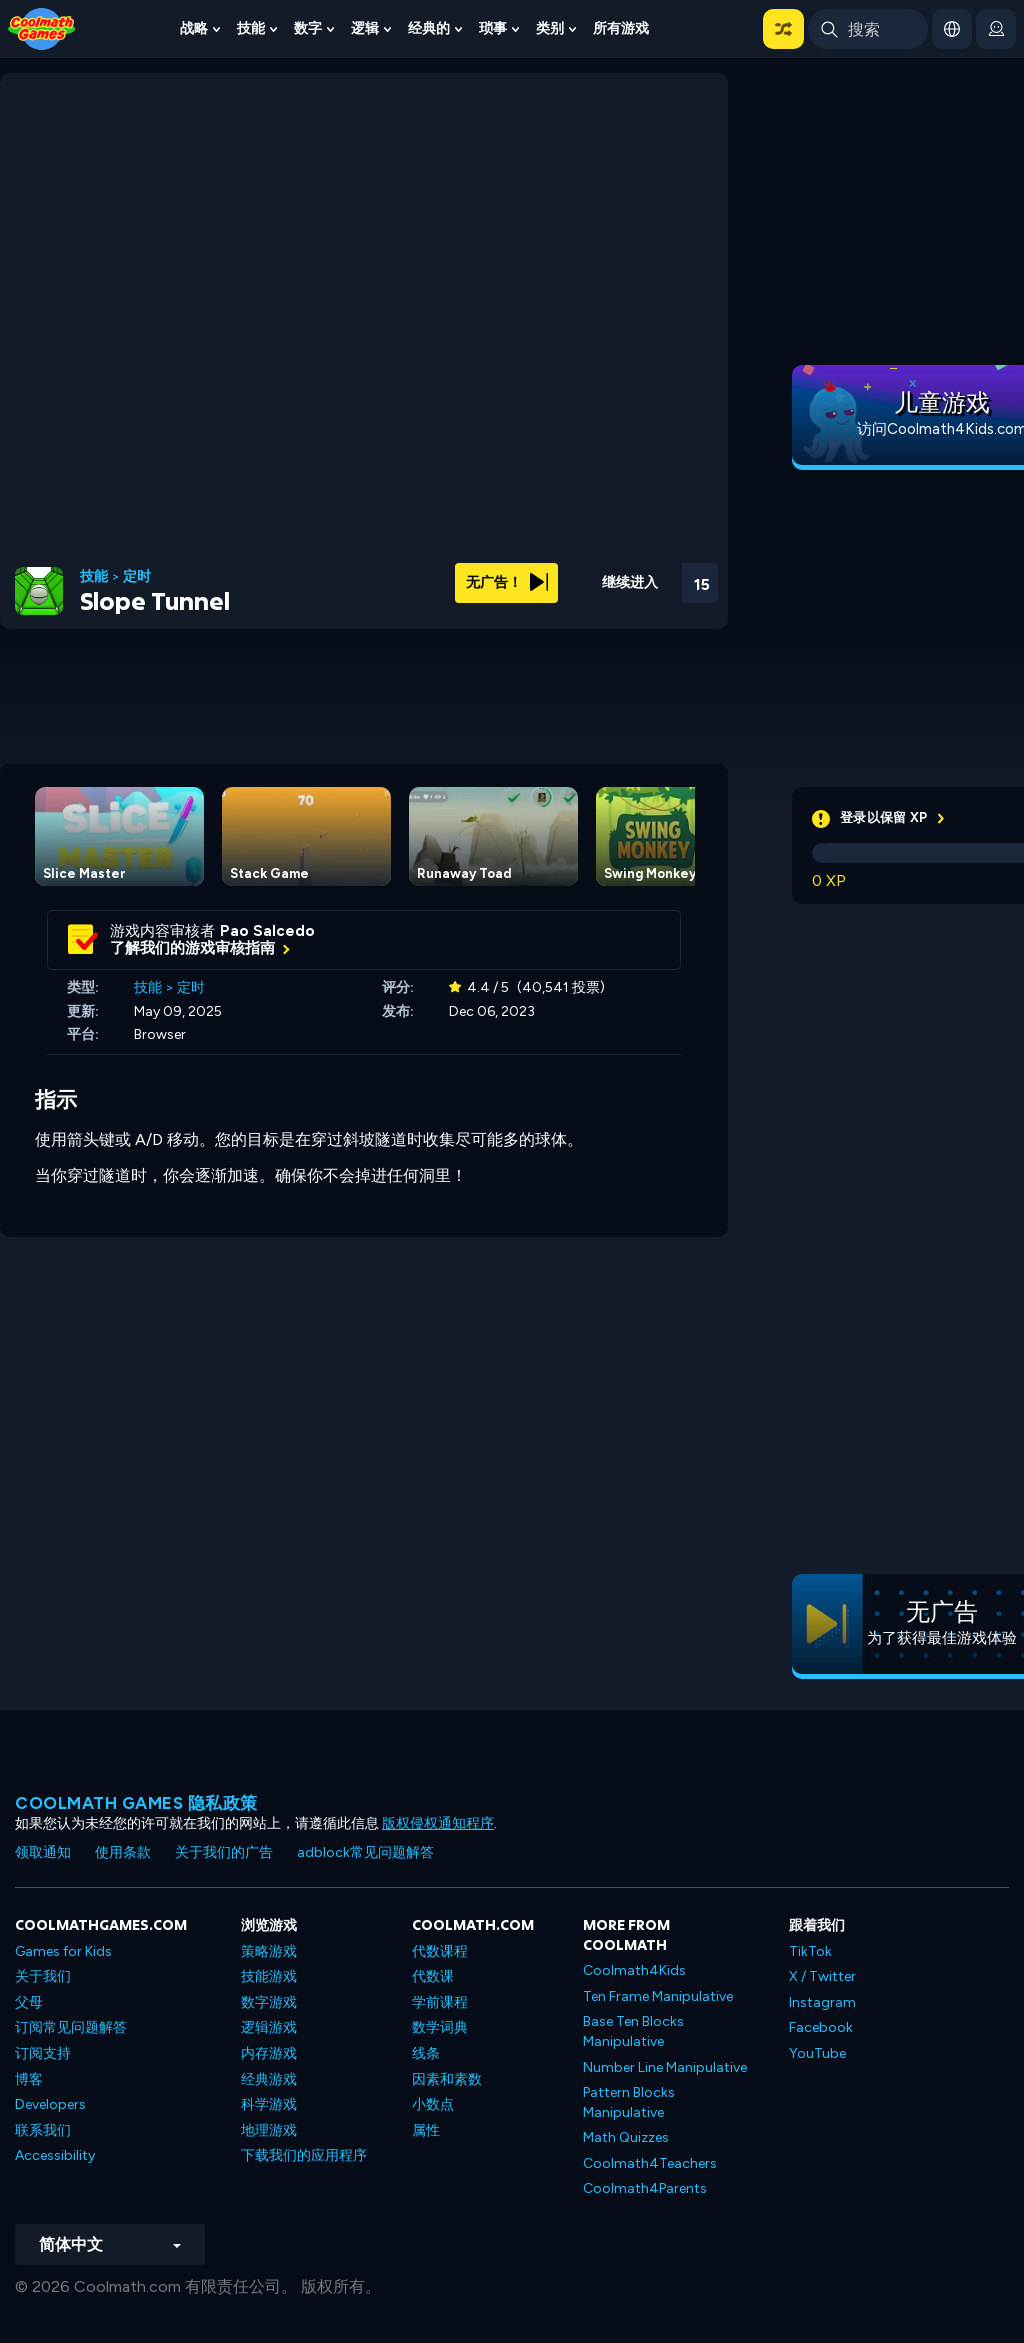  Describe the element at coordinates (71, 2027) in the screenshot. I see `订阅常见问题解答` at that location.